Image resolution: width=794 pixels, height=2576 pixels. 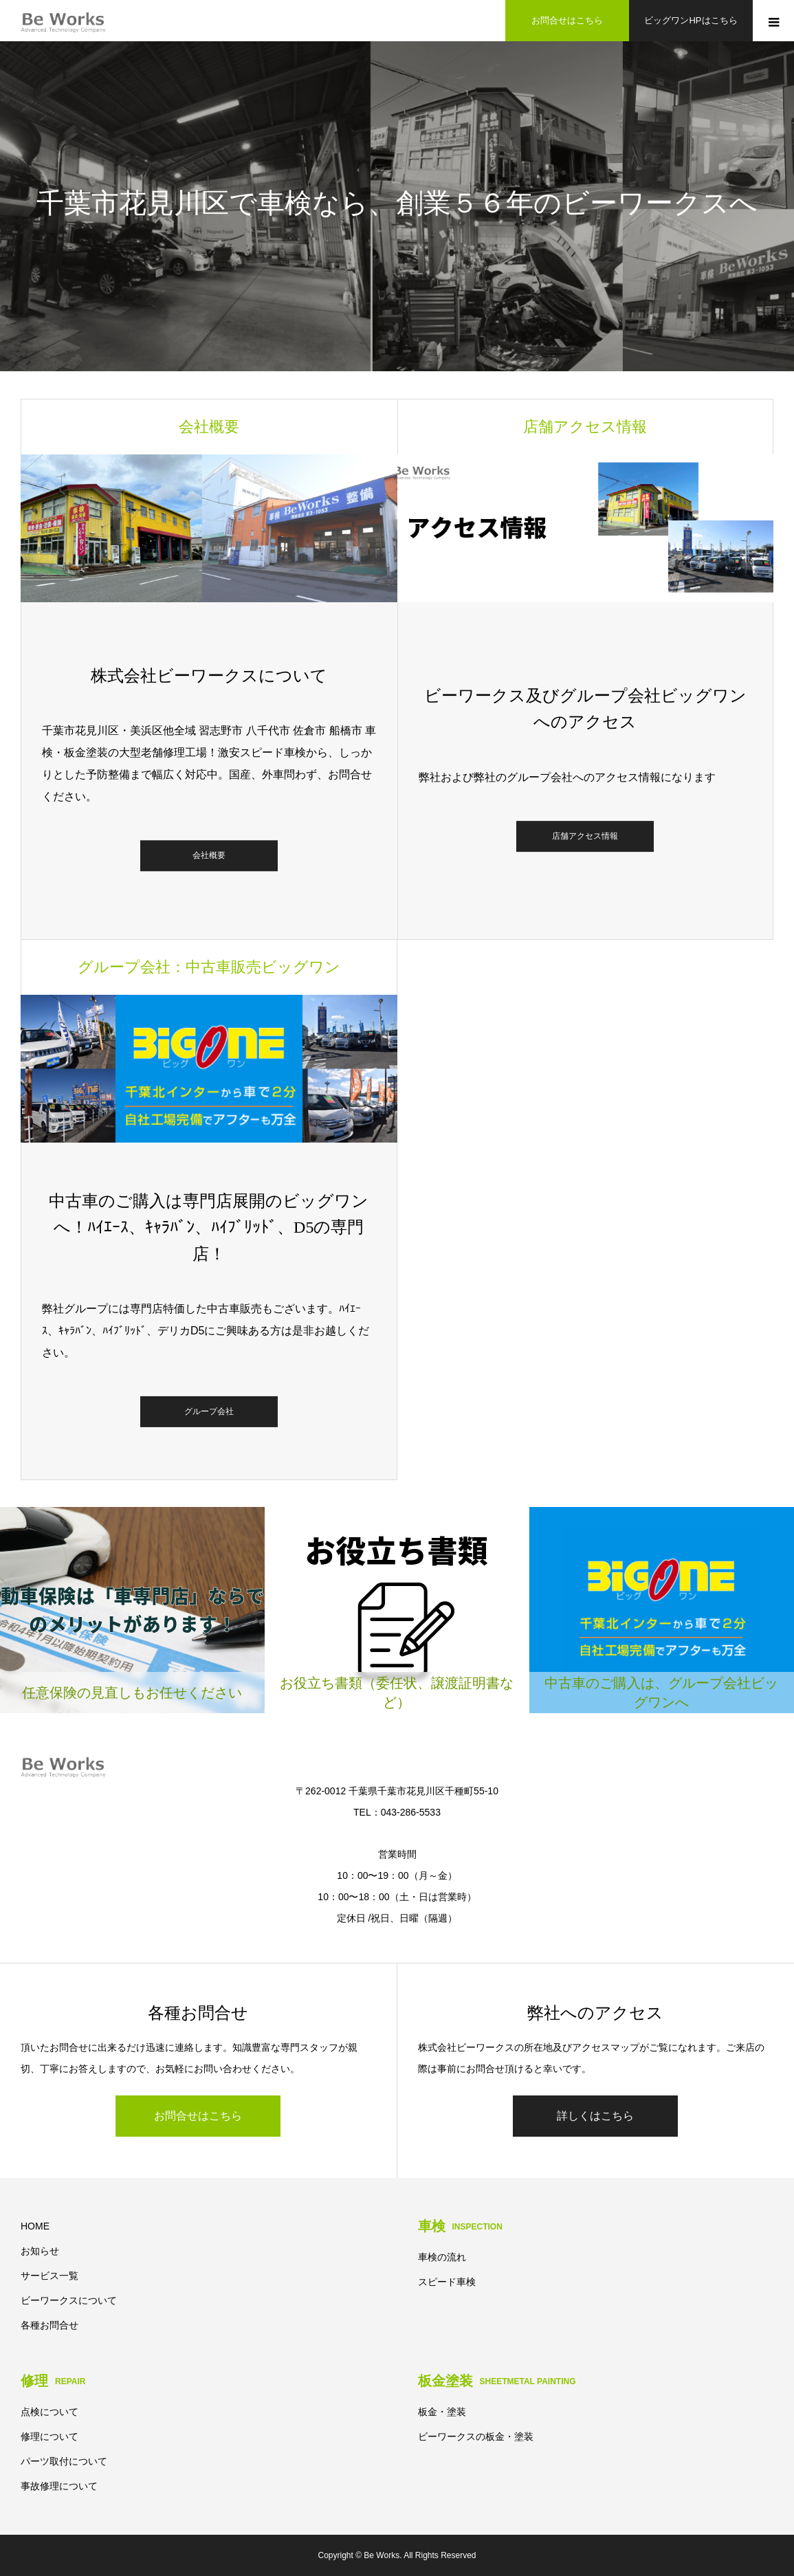 What do you see at coordinates (460, 2226) in the screenshot?
I see `車検` at bounding box center [460, 2226].